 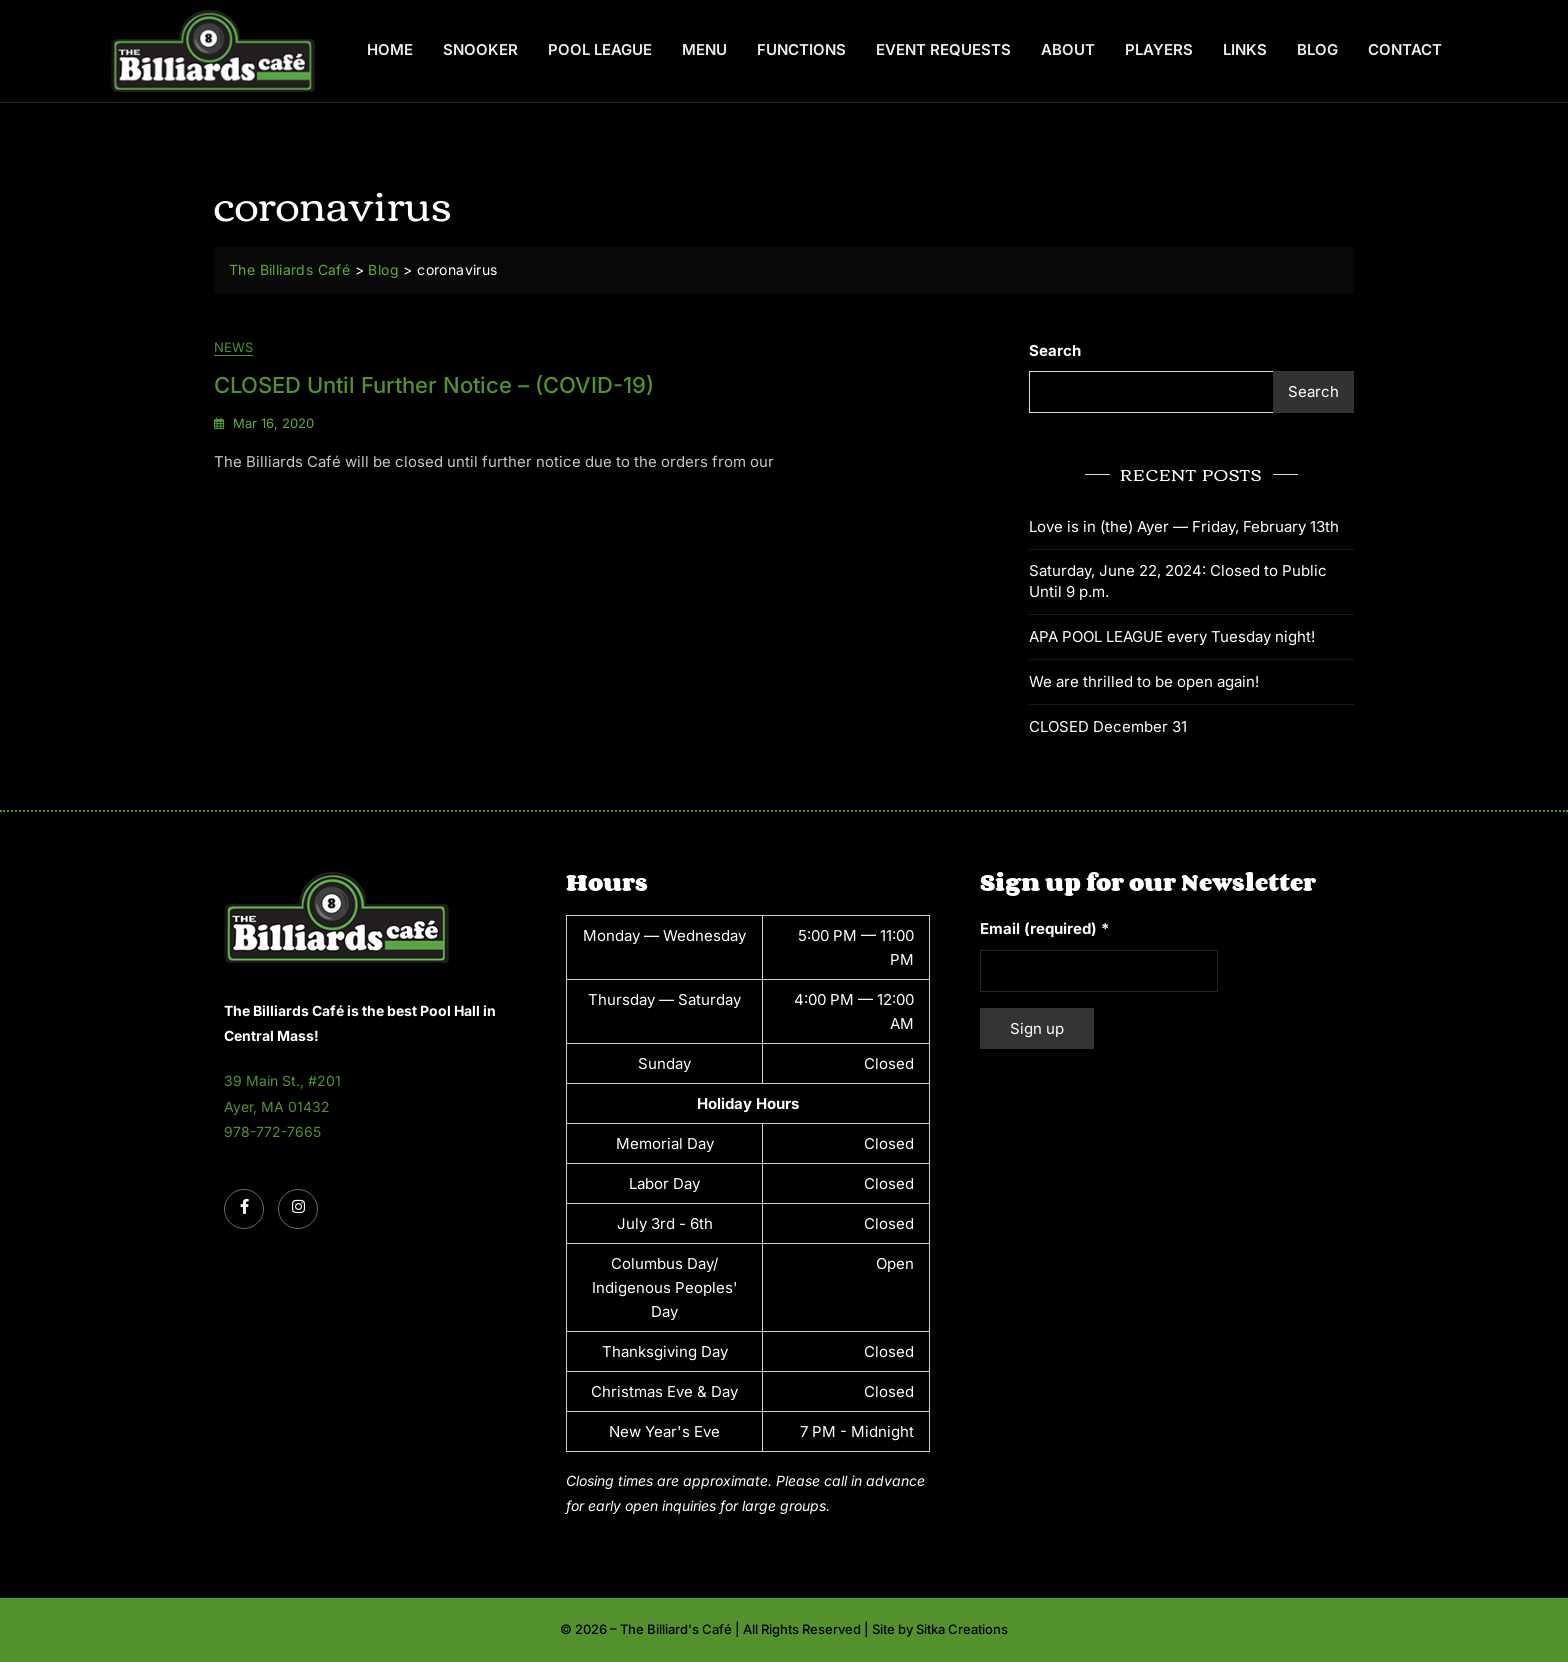 I want to click on Links, so click(x=1245, y=49).